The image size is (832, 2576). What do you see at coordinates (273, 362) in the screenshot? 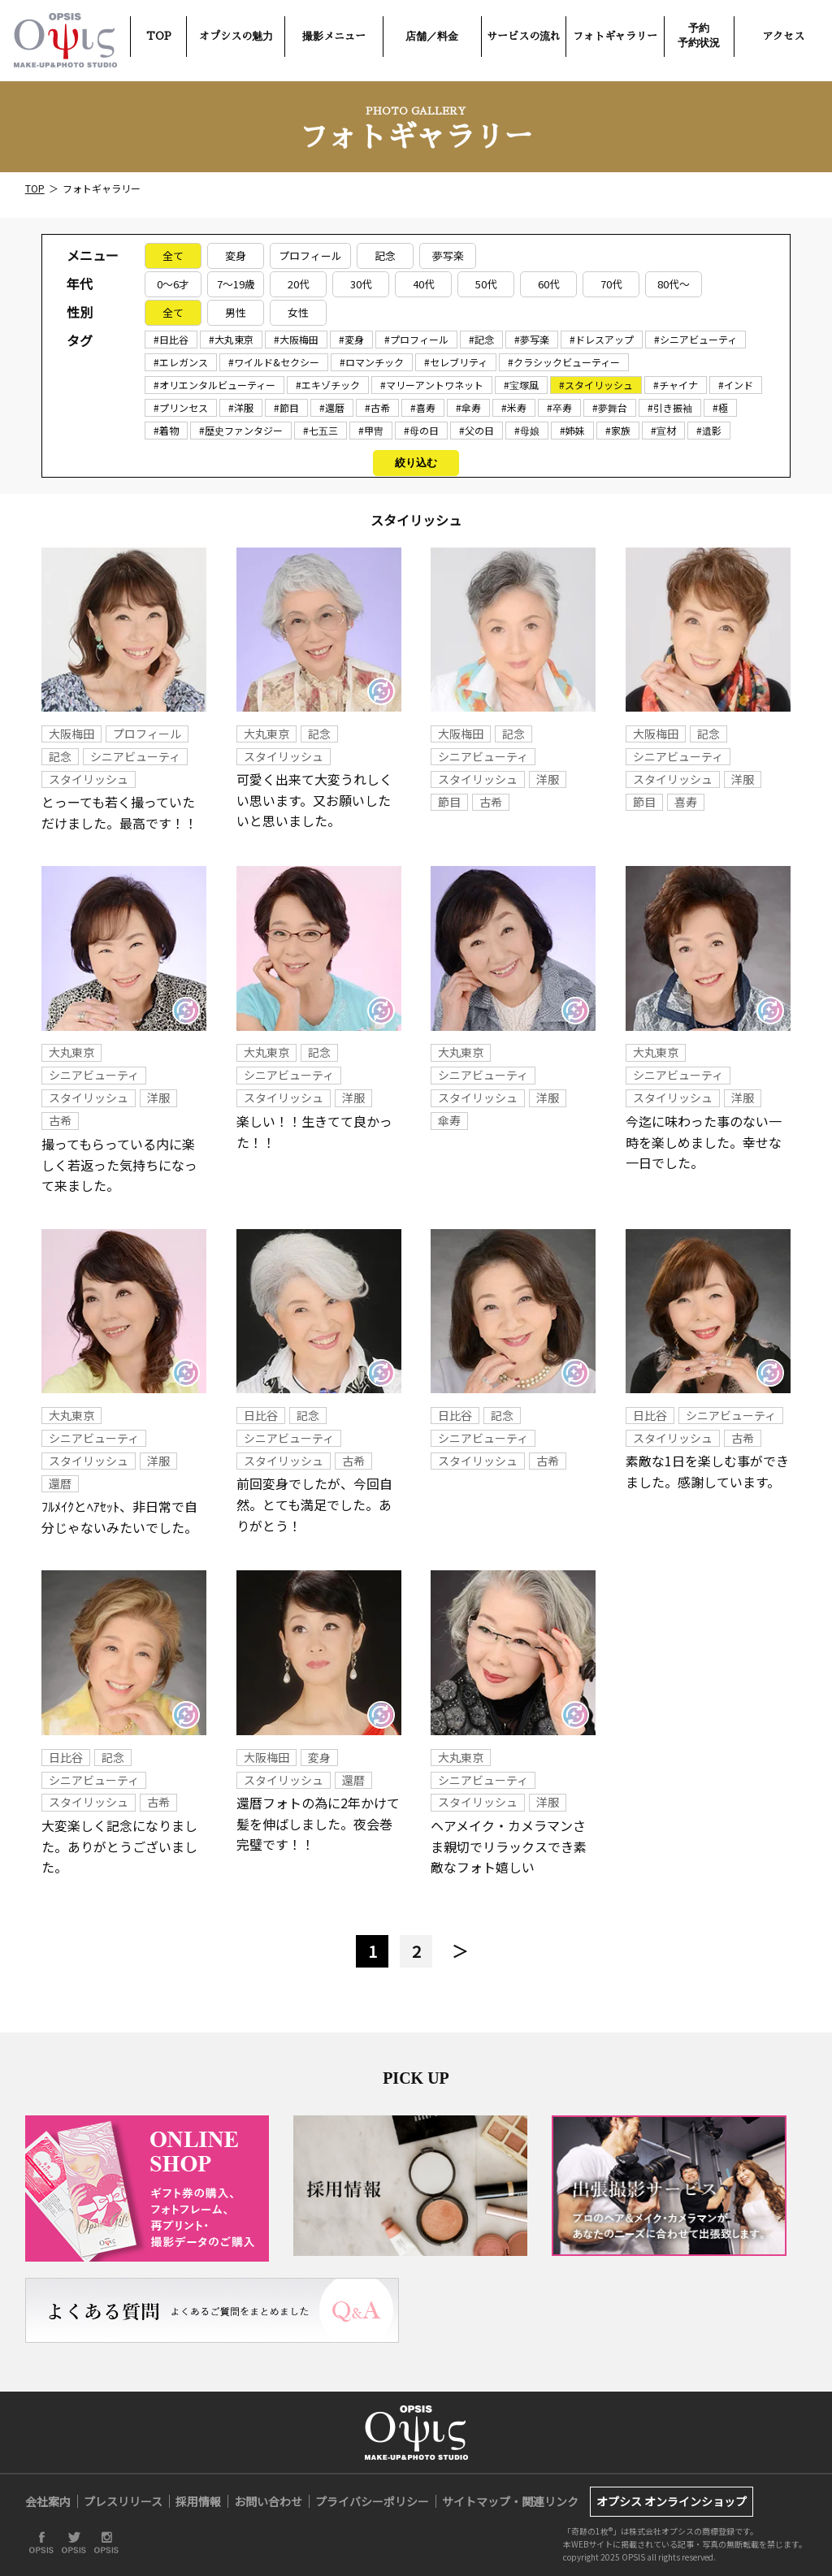
I see `#ワイルド&セクシー` at bounding box center [273, 362].